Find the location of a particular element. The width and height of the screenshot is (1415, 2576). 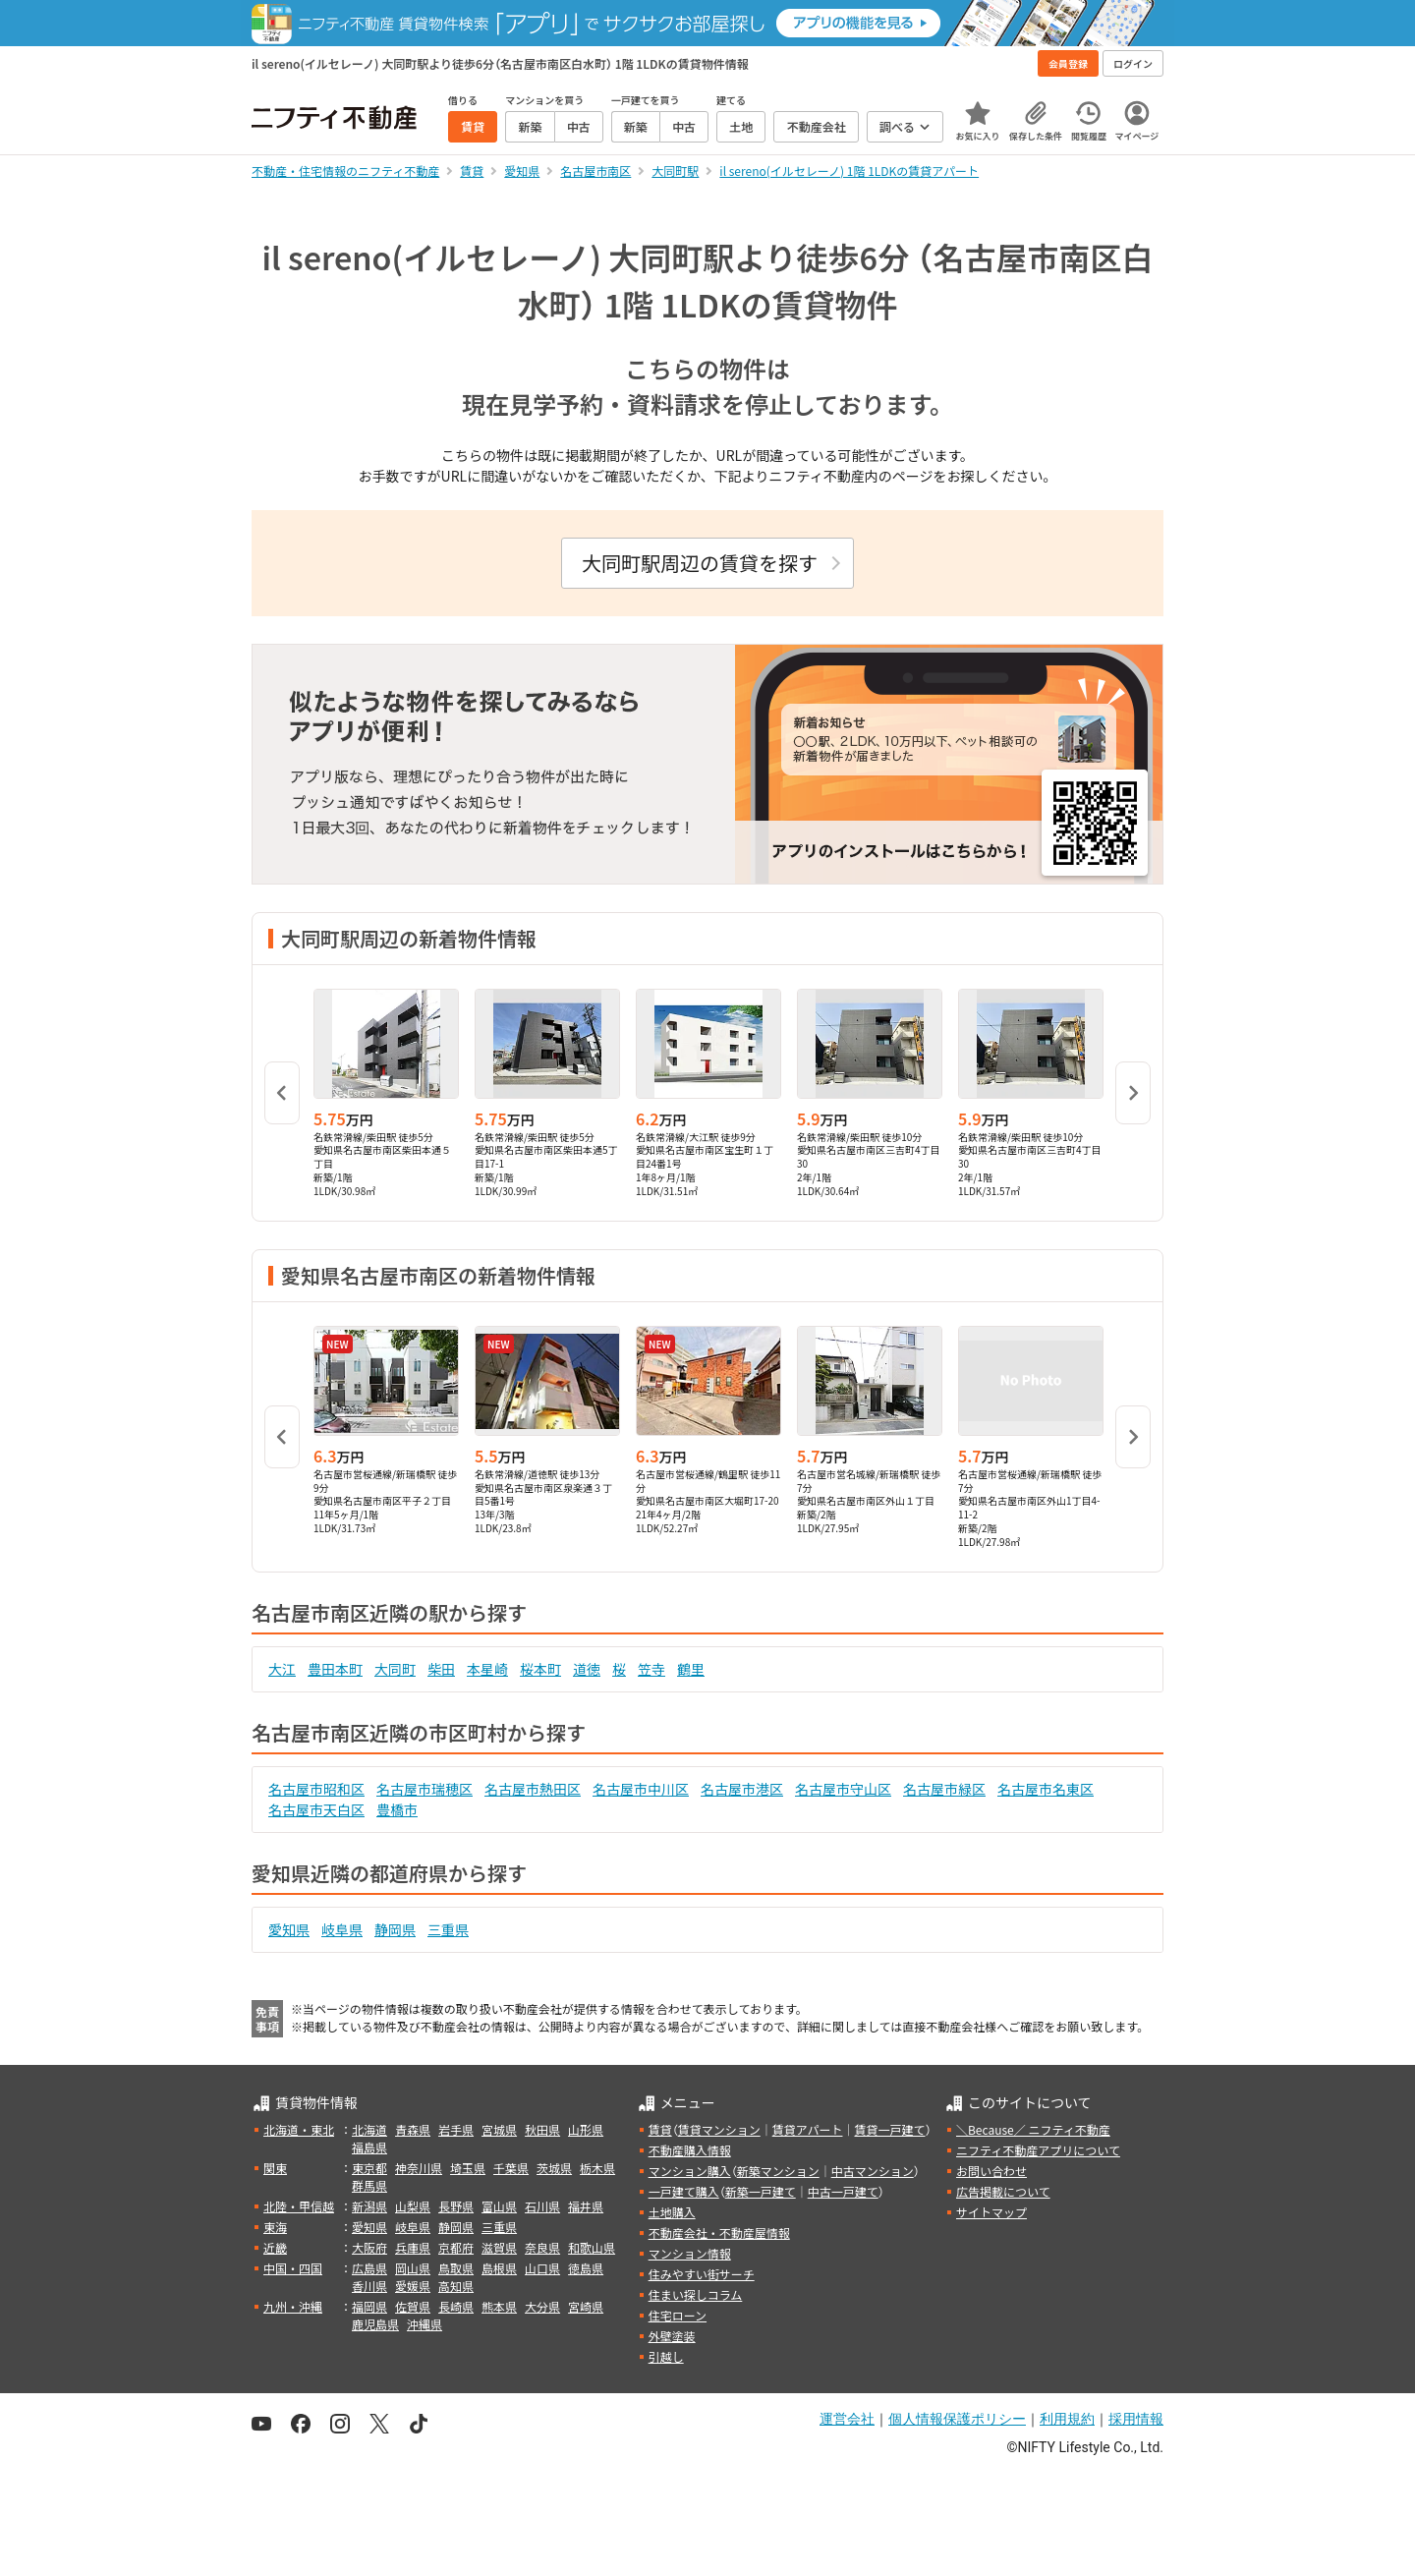

笠寺 is located at coordinates (651, 1669).